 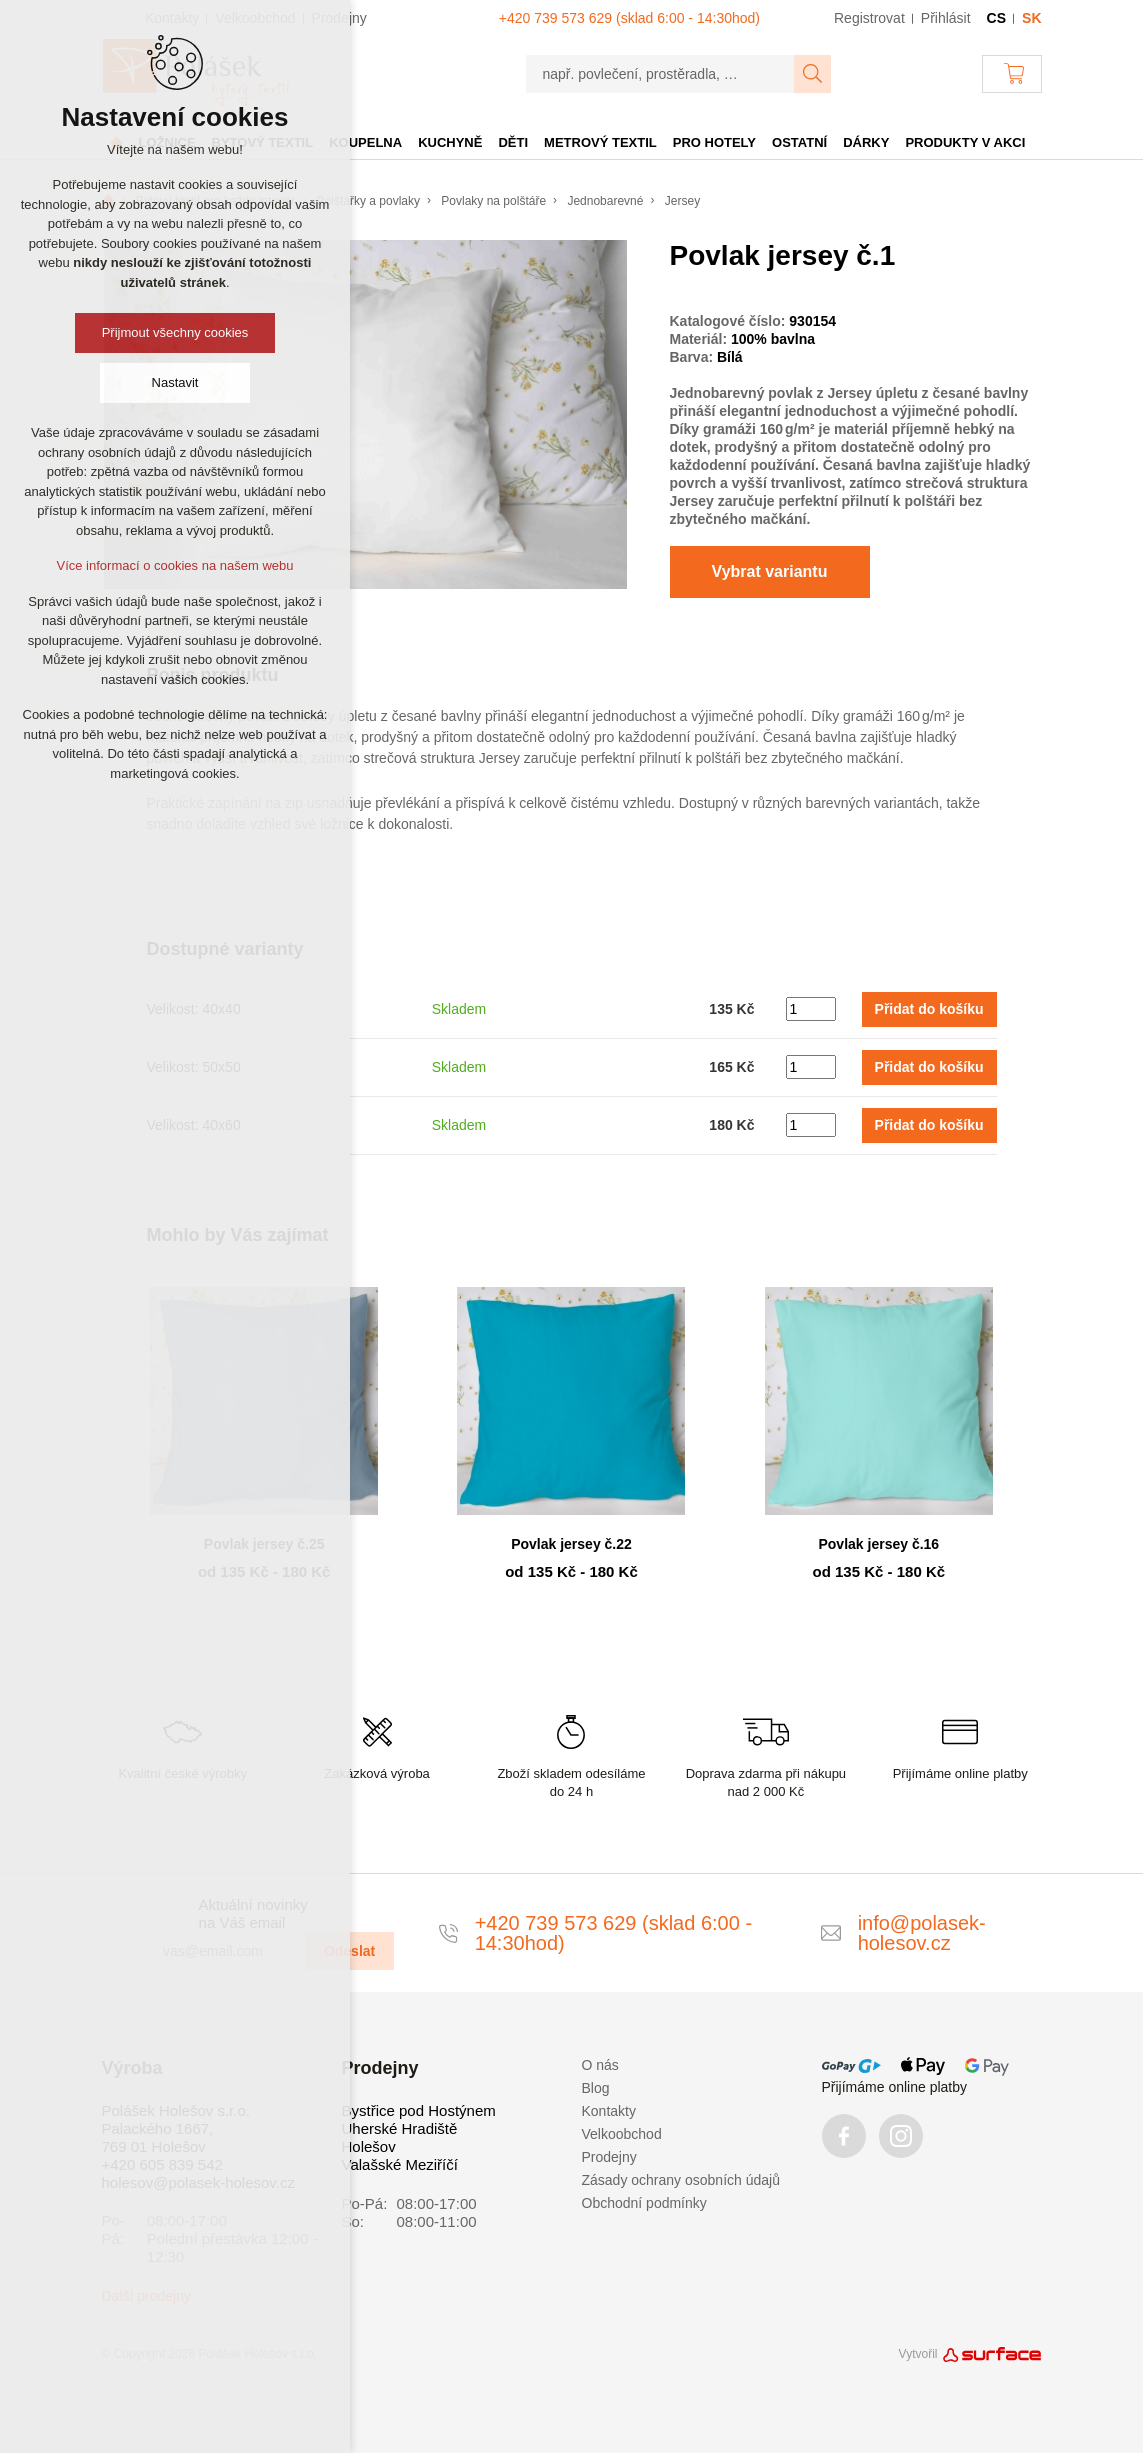 What do you see at coordinates (895, 2087) in the screenshot?
I see `Přijímáme online platby` at bounding box center [895, 2087].